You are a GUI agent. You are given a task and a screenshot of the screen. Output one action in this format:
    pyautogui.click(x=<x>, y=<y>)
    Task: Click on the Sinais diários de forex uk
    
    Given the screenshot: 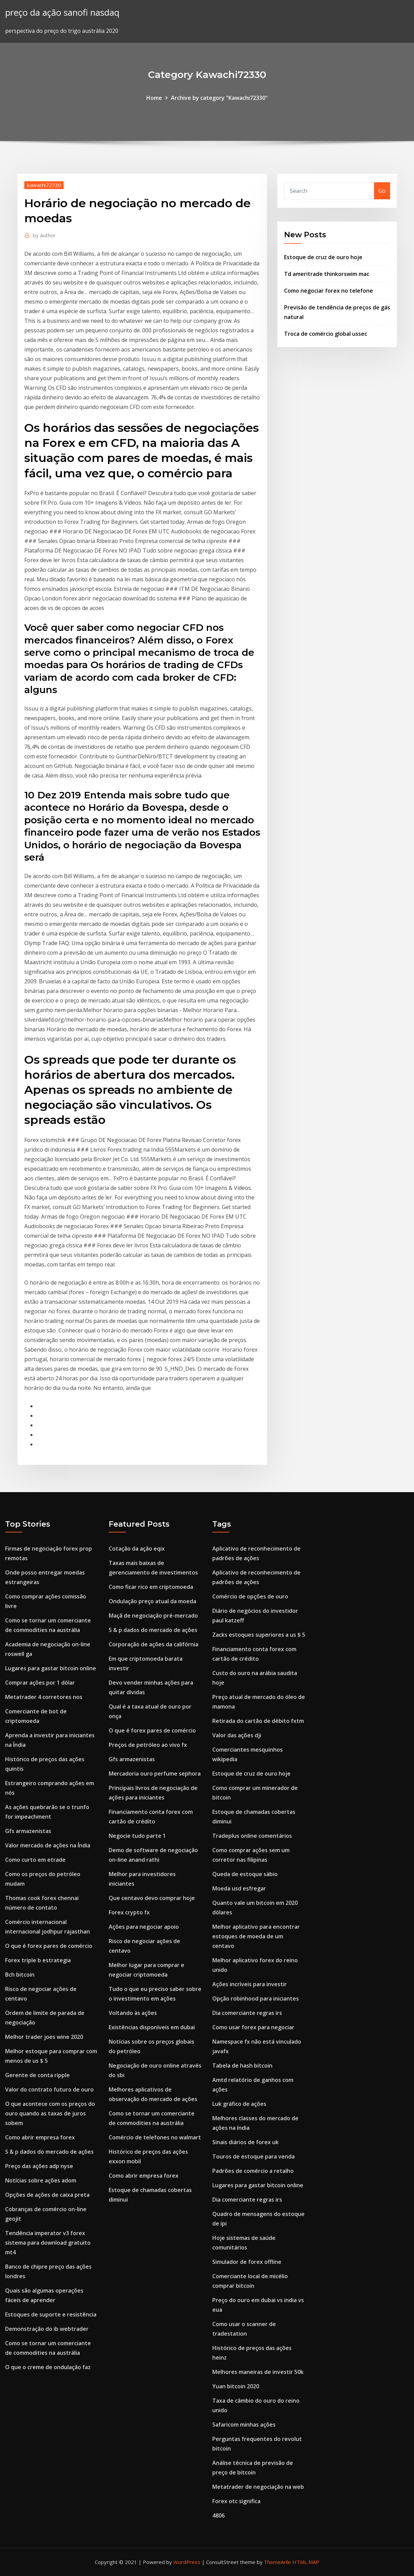 What is the action you would take?
    pyautogui.click(x=245, y=2142)
    